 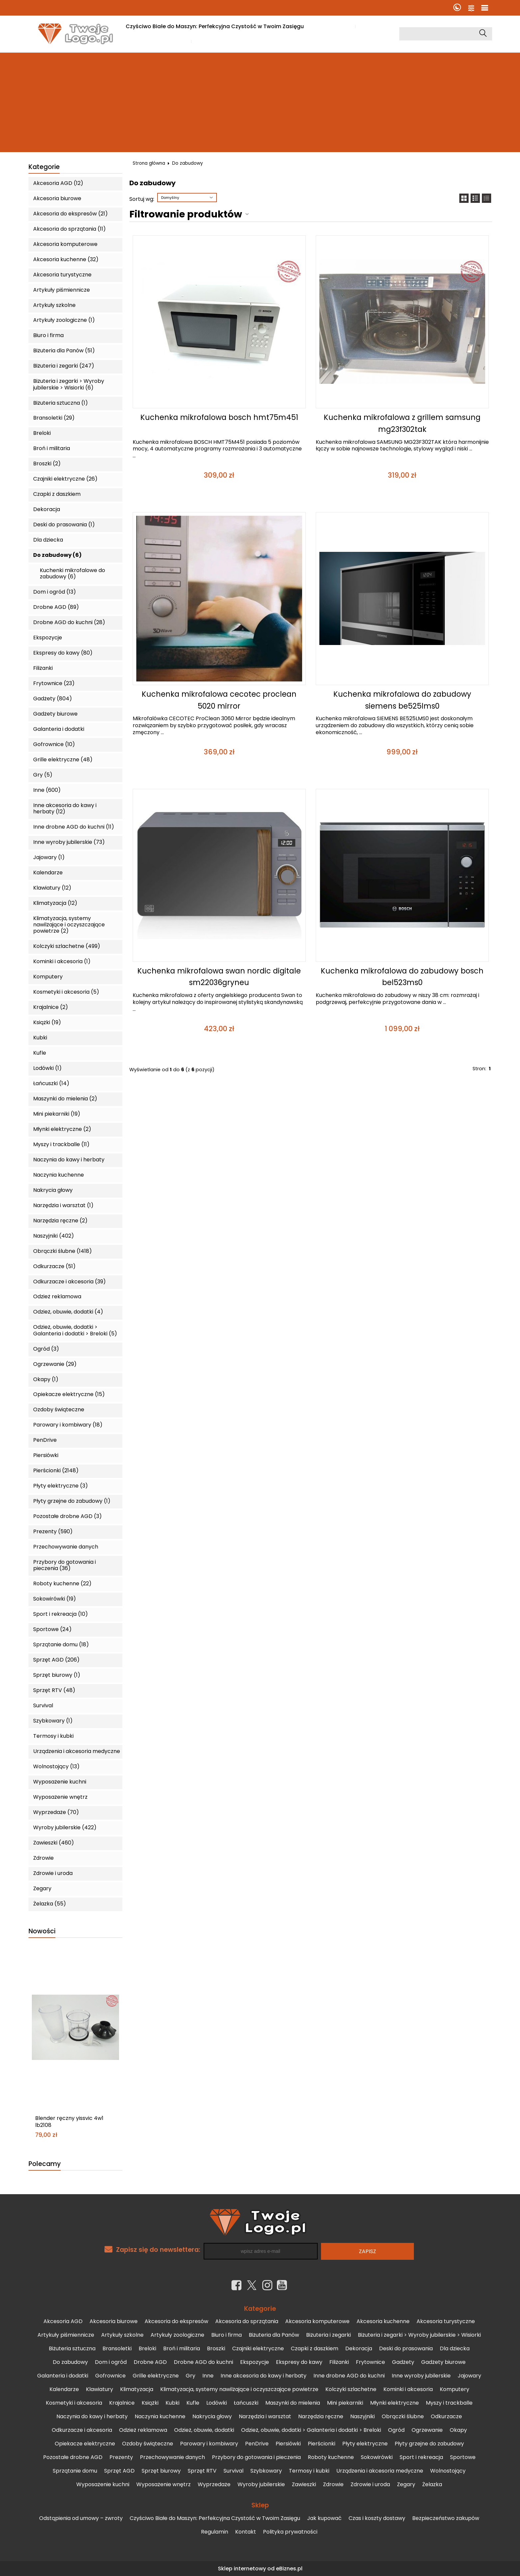 What do you see at coordinates (64, 1565) in the screenshot?
I see `Przybory do gotowania i pieczenia (36)` at bounding box center [64, 1565].